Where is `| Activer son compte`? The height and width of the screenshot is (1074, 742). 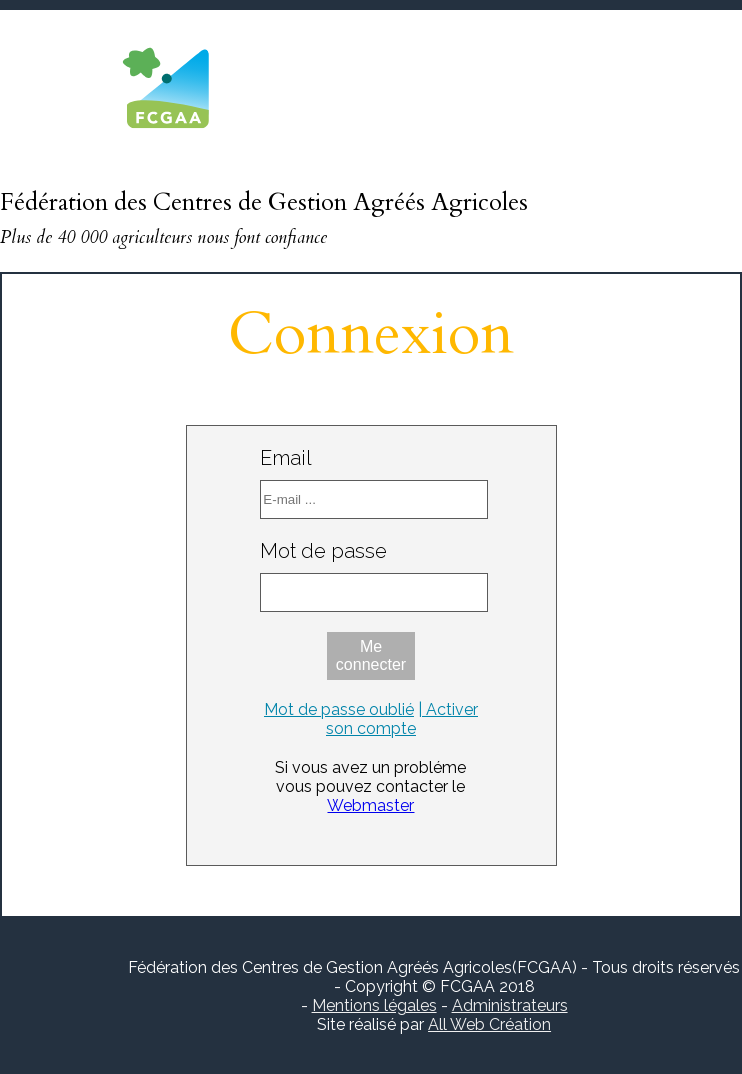 | Activer son compte is located at coordinates (402, 719).